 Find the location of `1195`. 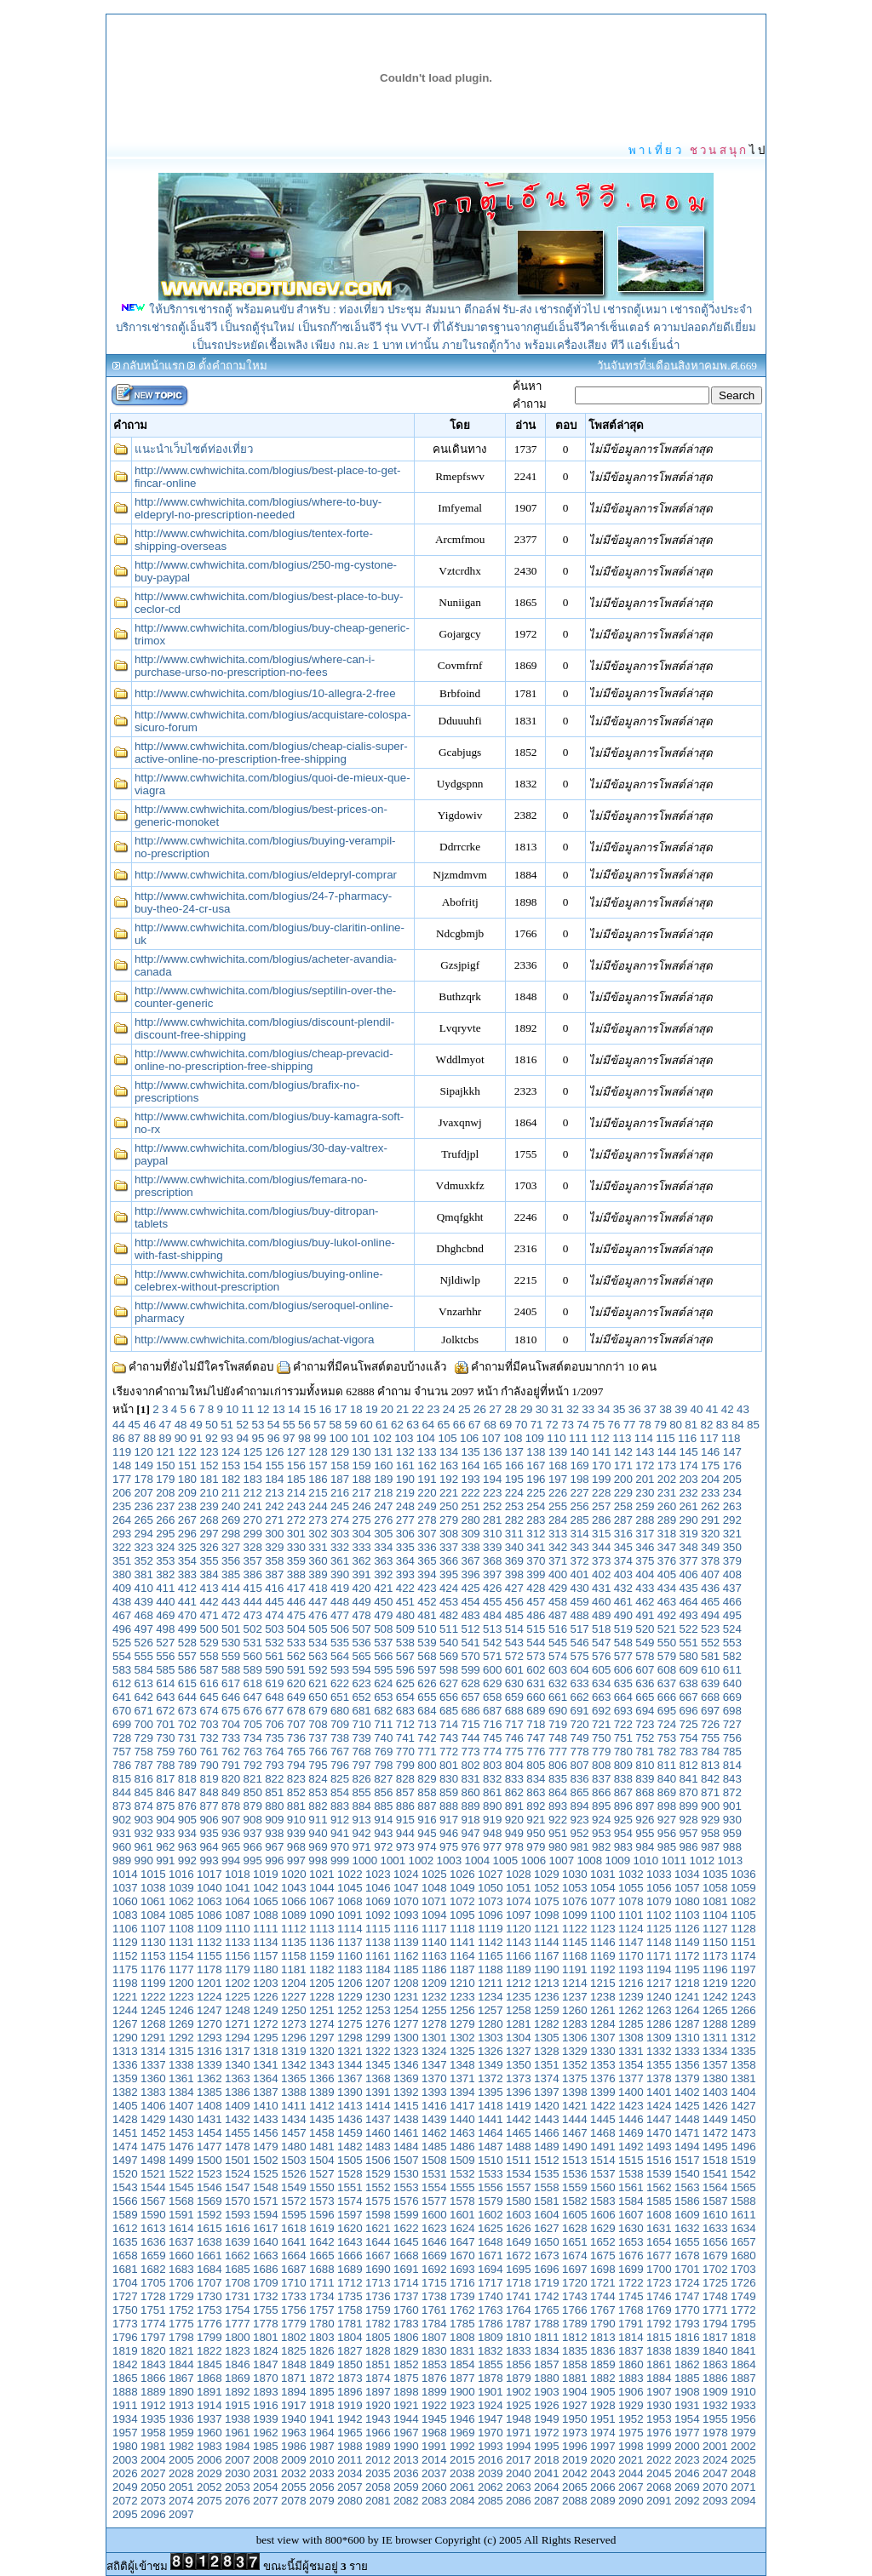

1195 is located at coordinates (687, 1969).